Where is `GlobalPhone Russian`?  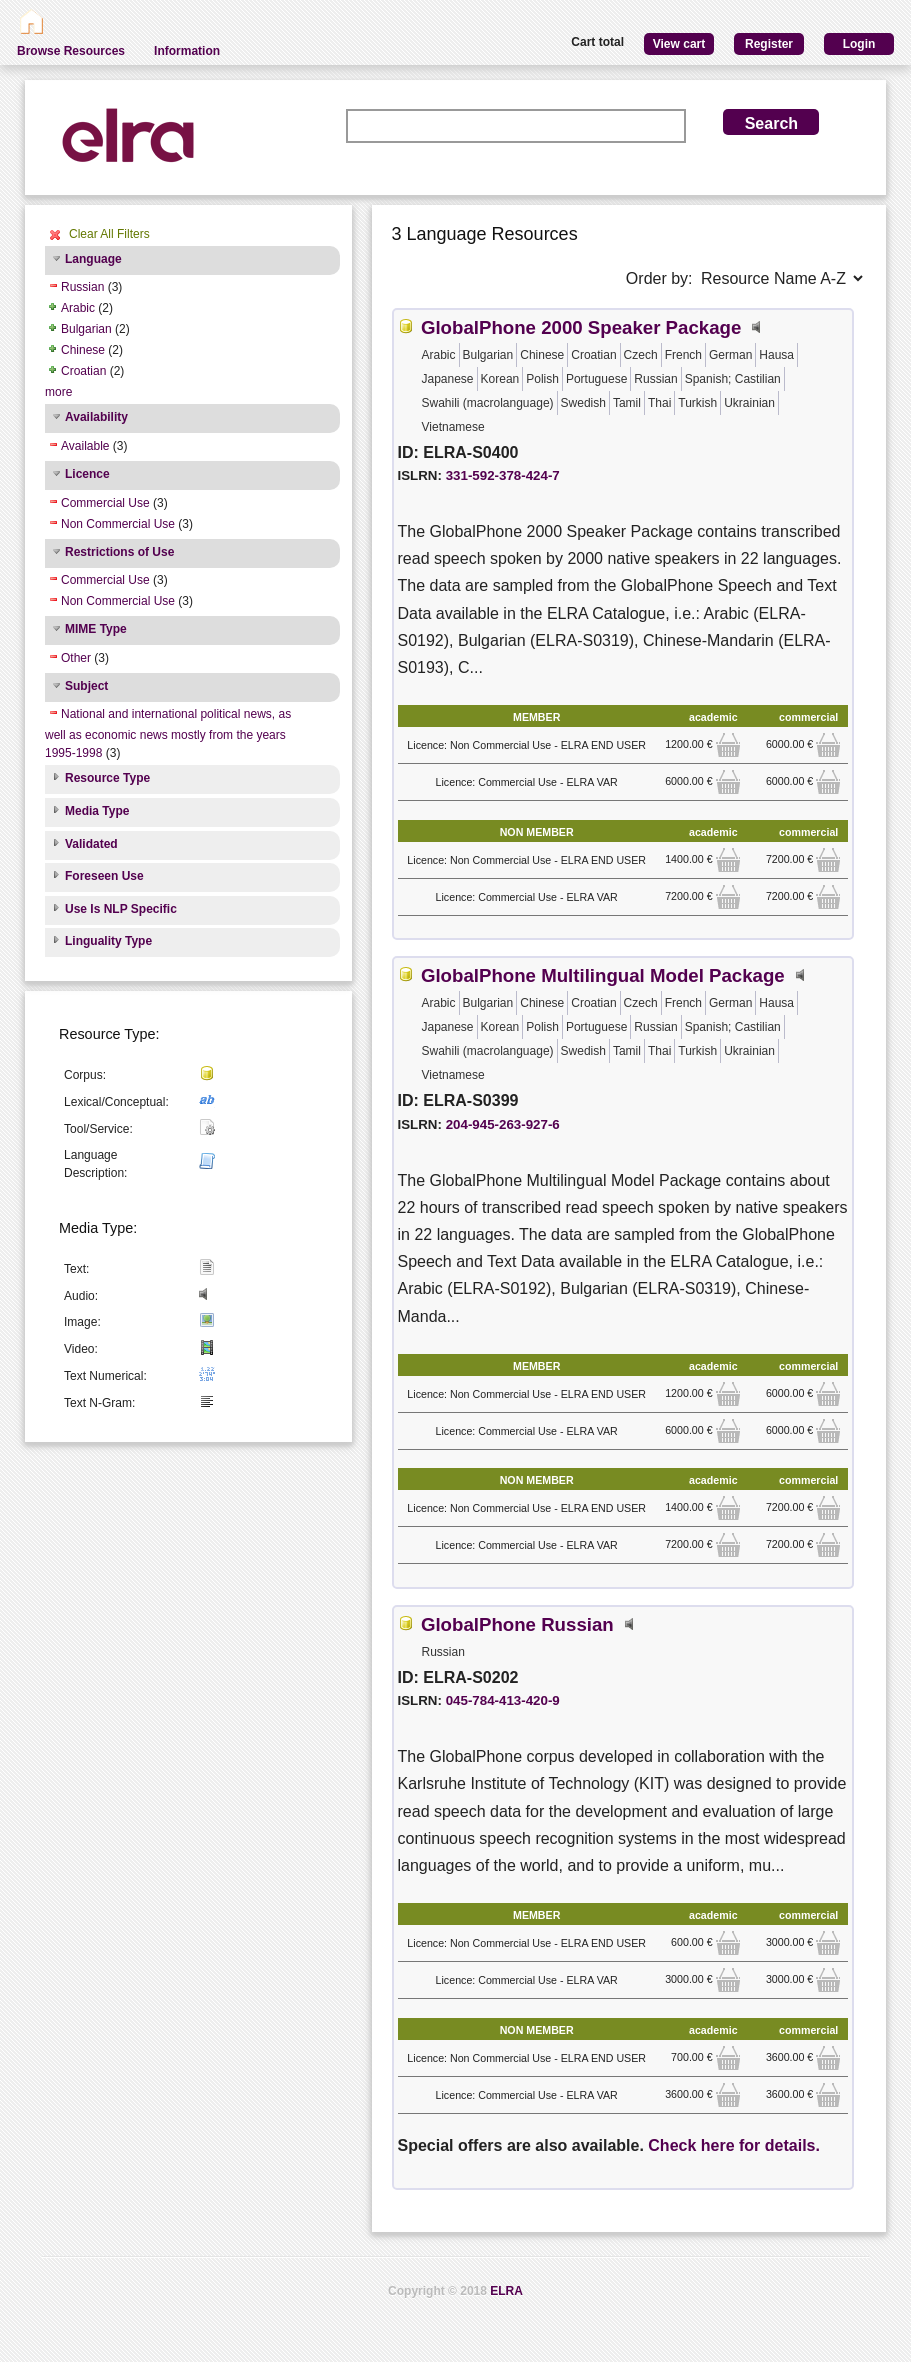
GlobalPhone Russian is located at coordinates (517, 1624).